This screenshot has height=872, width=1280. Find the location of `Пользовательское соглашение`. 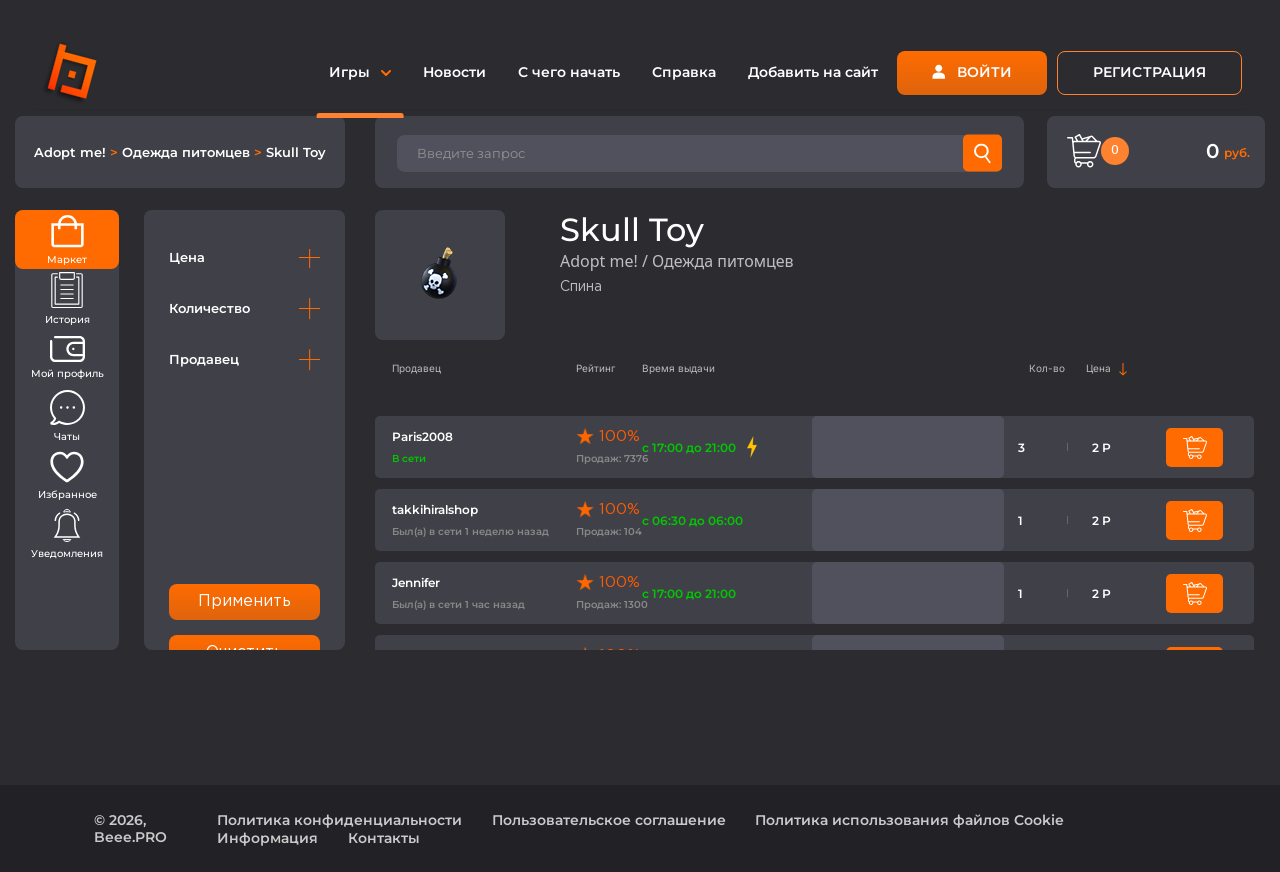

Пользовательское соглашение is located at coordinates (609, 820).